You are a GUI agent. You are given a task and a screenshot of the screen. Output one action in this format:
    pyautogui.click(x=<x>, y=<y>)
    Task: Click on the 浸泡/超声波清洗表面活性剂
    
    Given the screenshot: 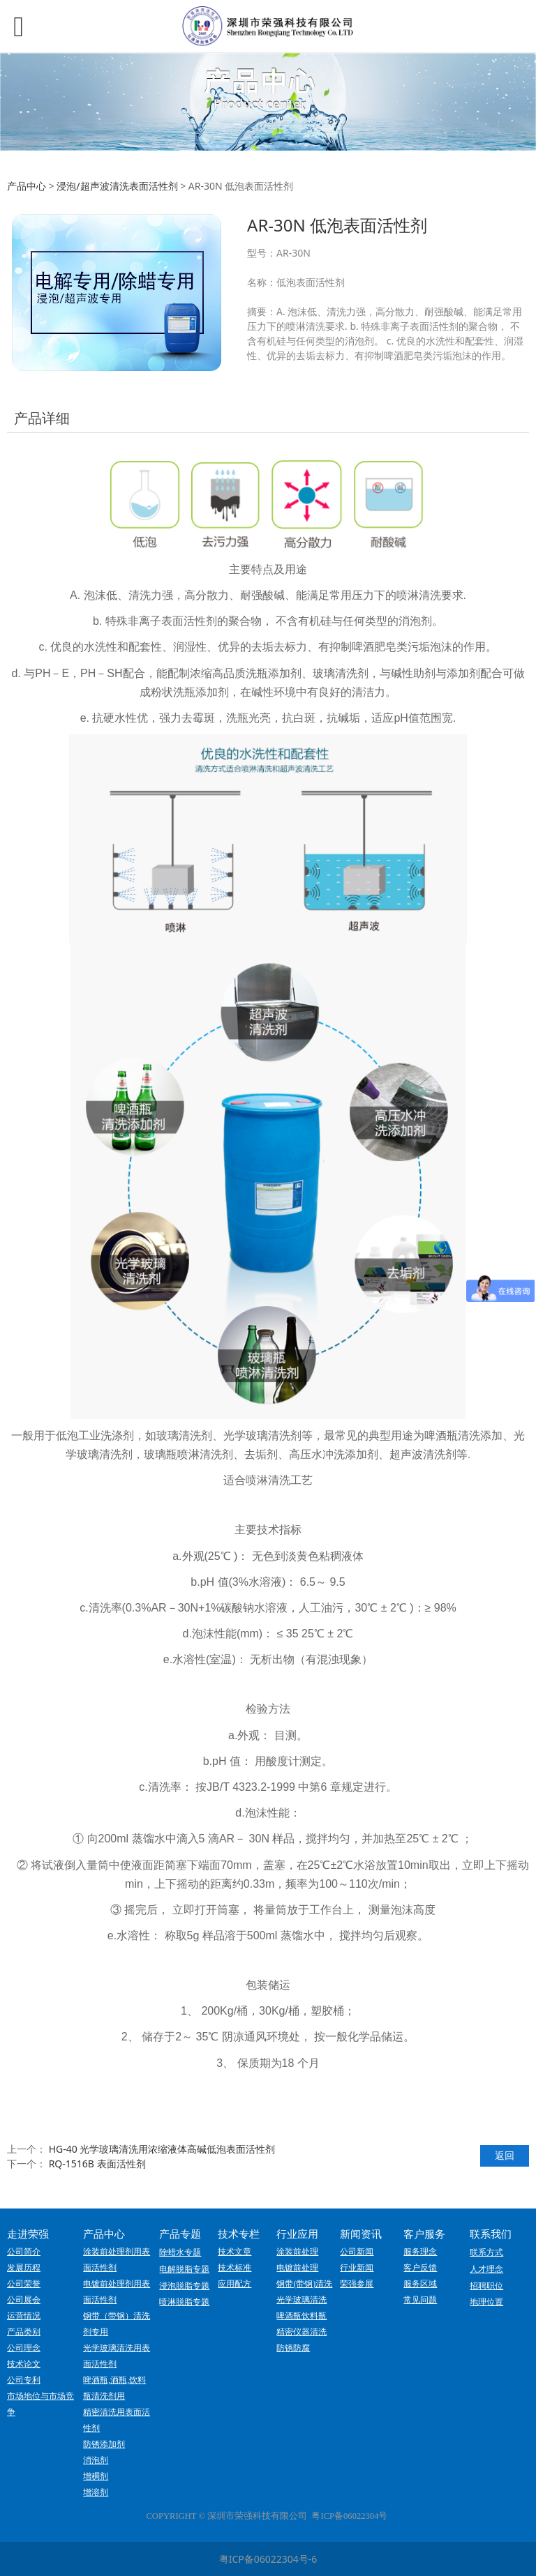 What is the action you would take?
    pyautogui.click(x=117, y=185)
    